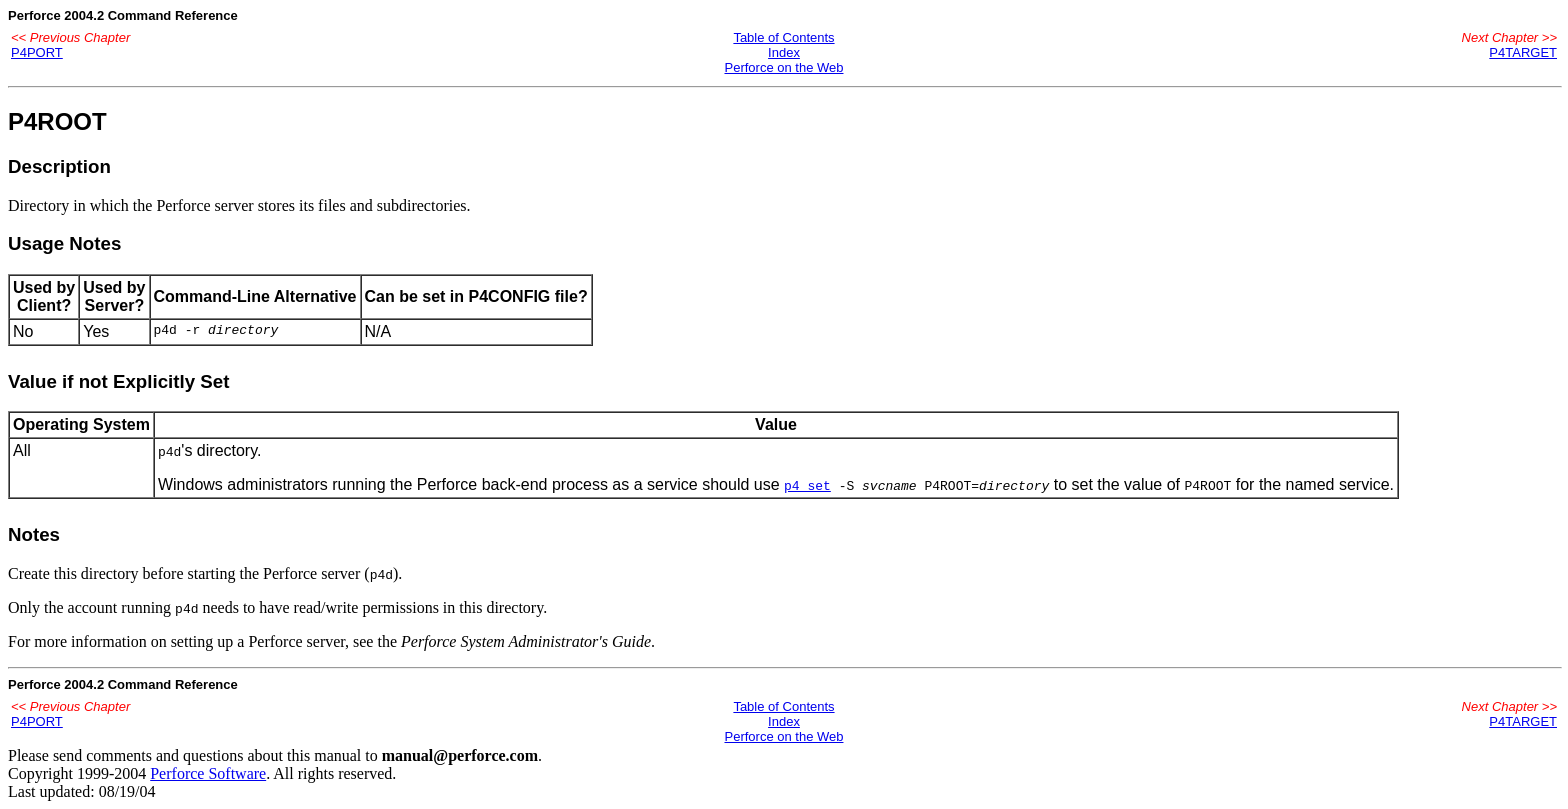 The height and width of the screenshot is (809, 1568). What do you see at coordinates (784, 52) in the screenshot?
I see `Index` at bounding box center [784, 52].